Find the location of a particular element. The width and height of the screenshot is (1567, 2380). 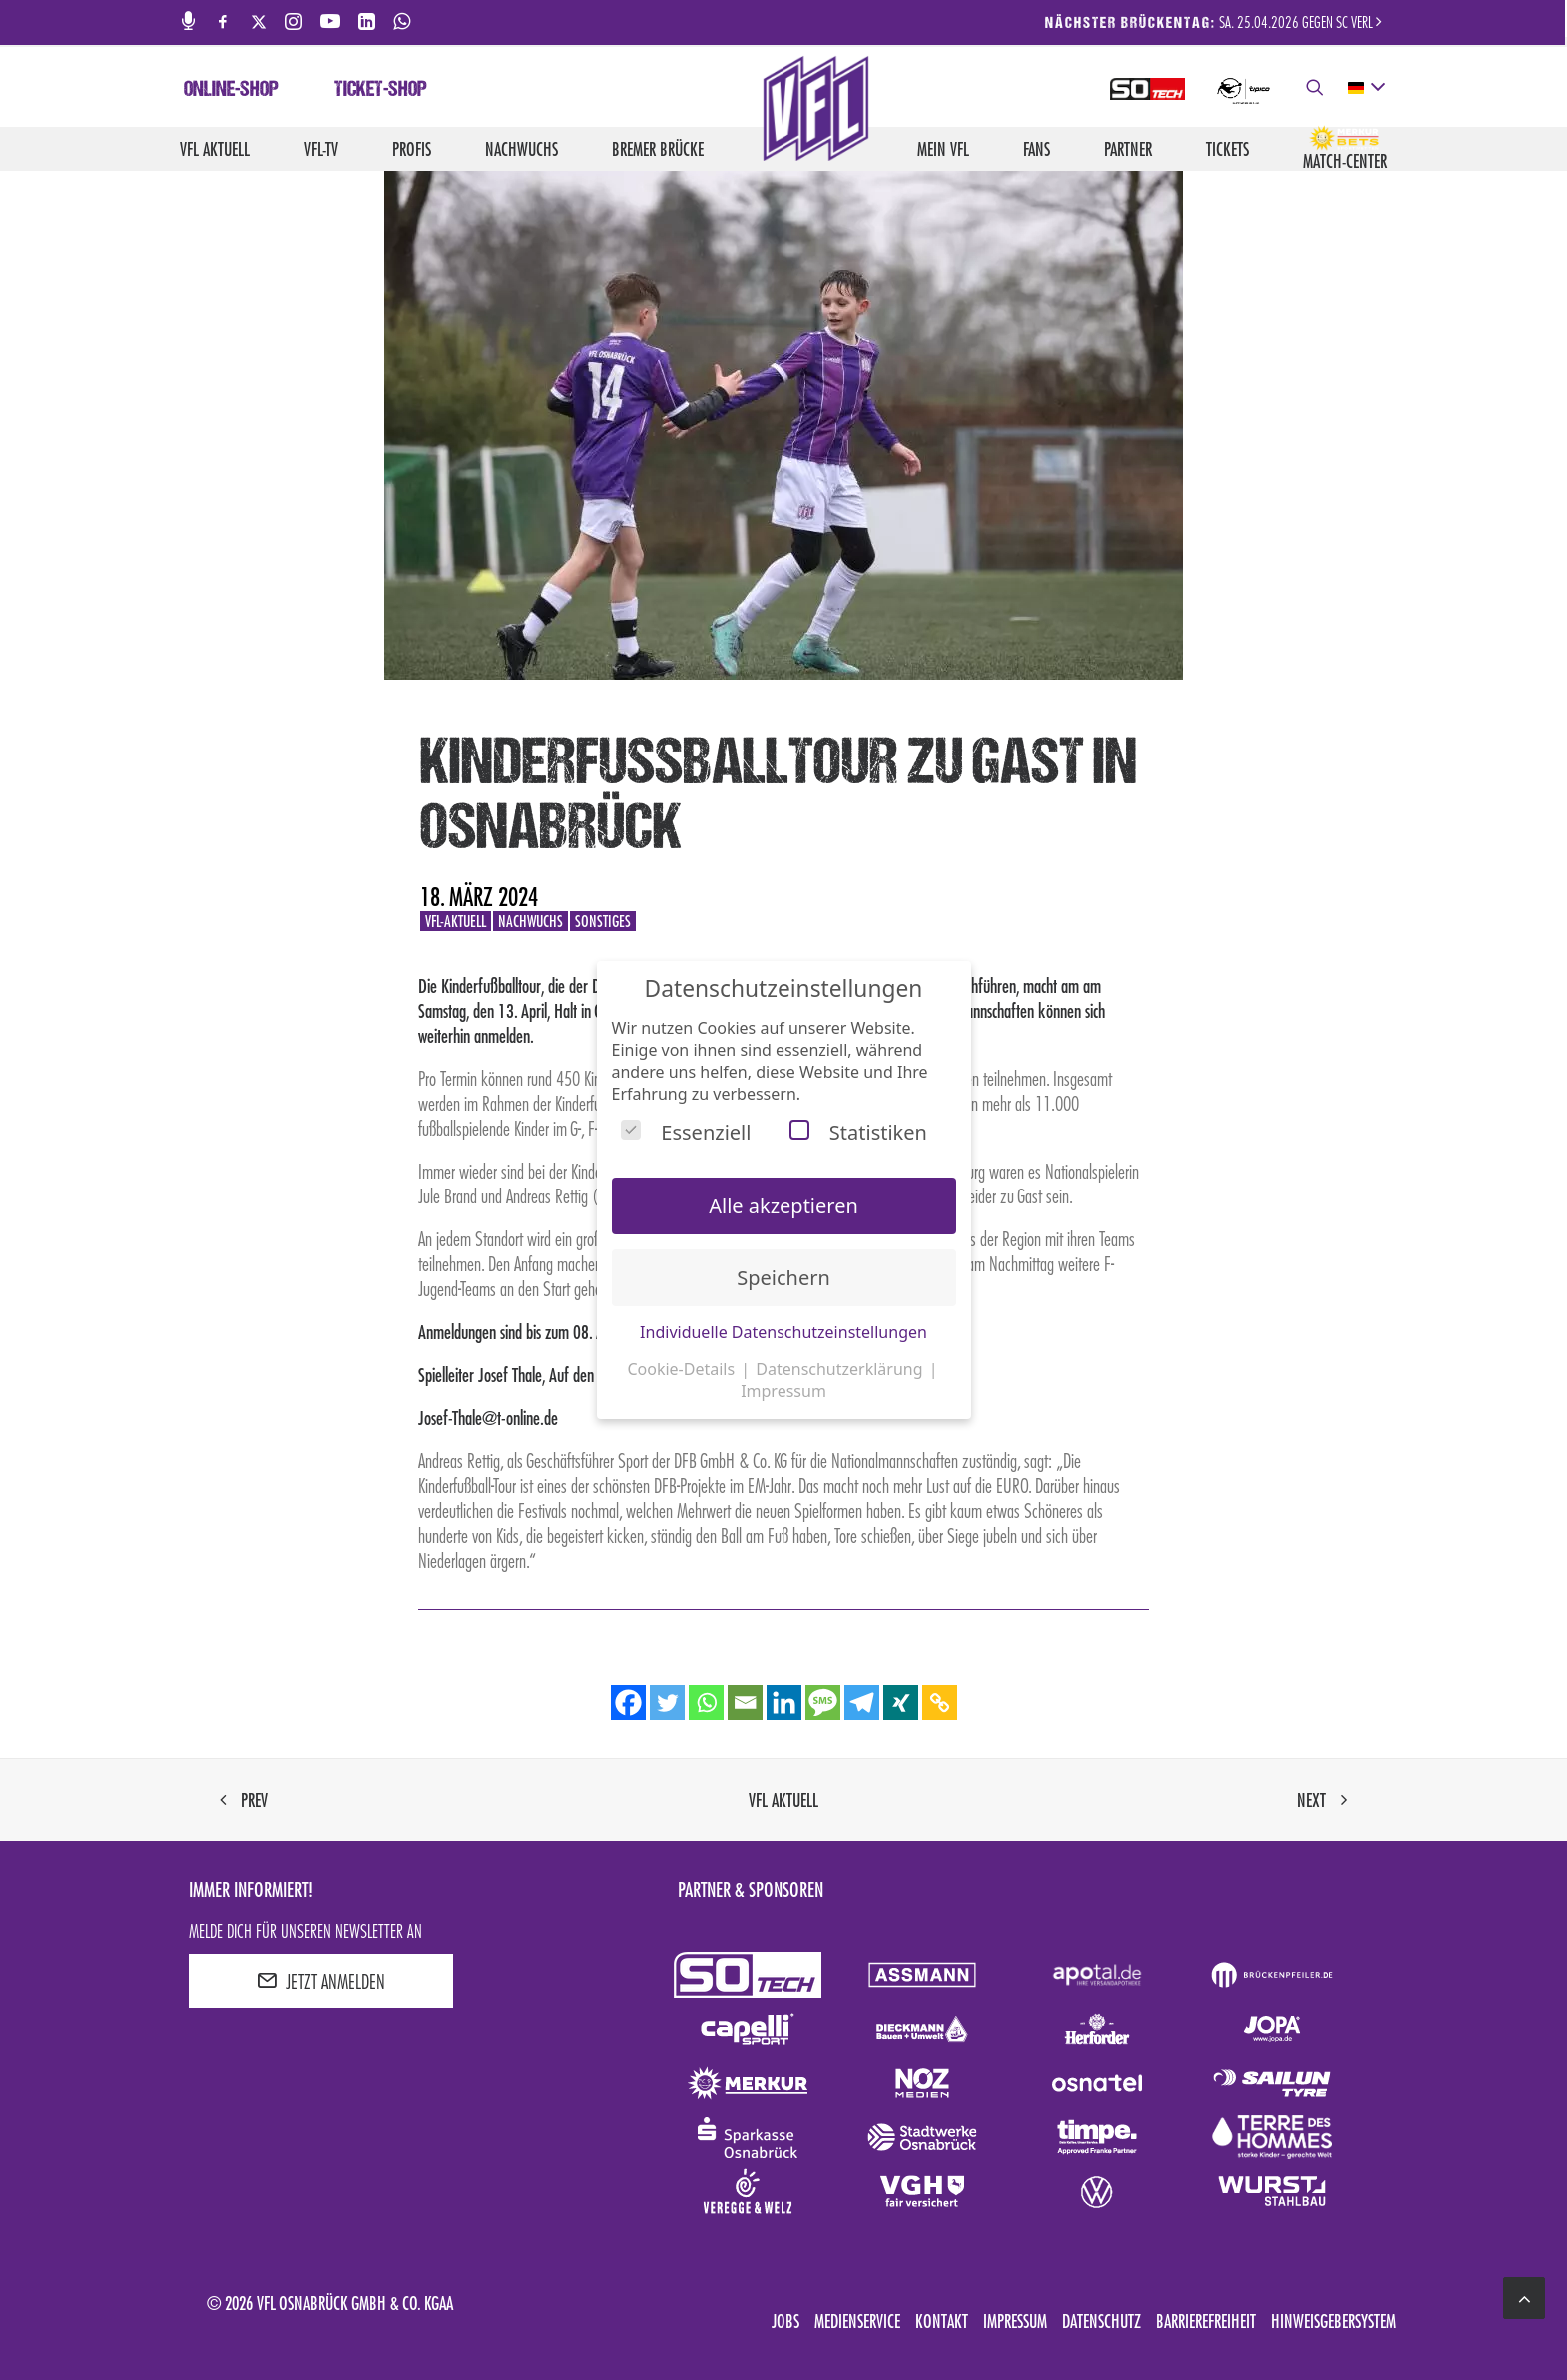

[Xing] is located at coordinates (900, 1702).